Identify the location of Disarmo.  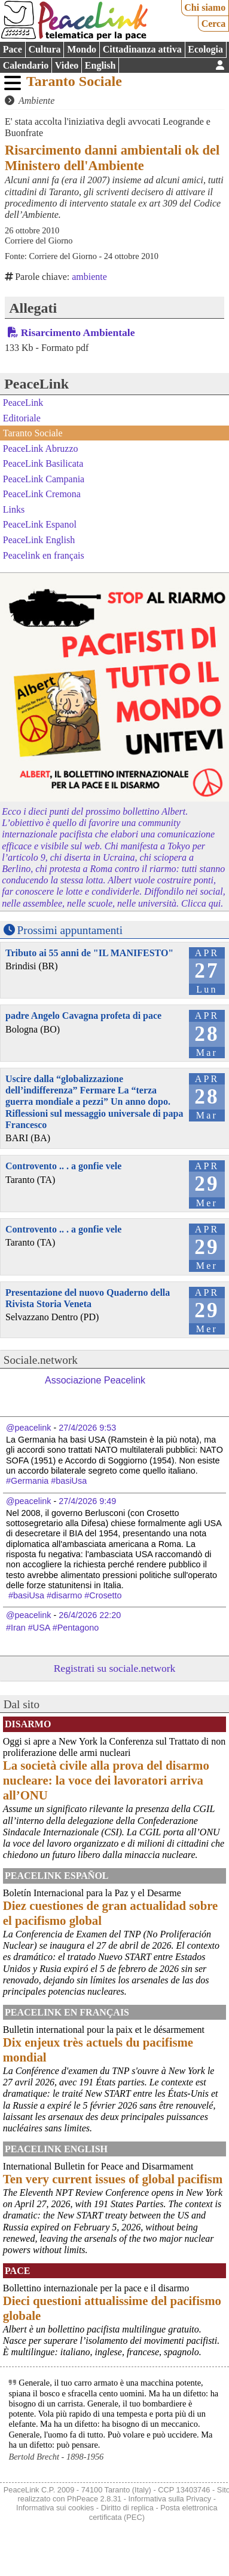
(28, 1724).